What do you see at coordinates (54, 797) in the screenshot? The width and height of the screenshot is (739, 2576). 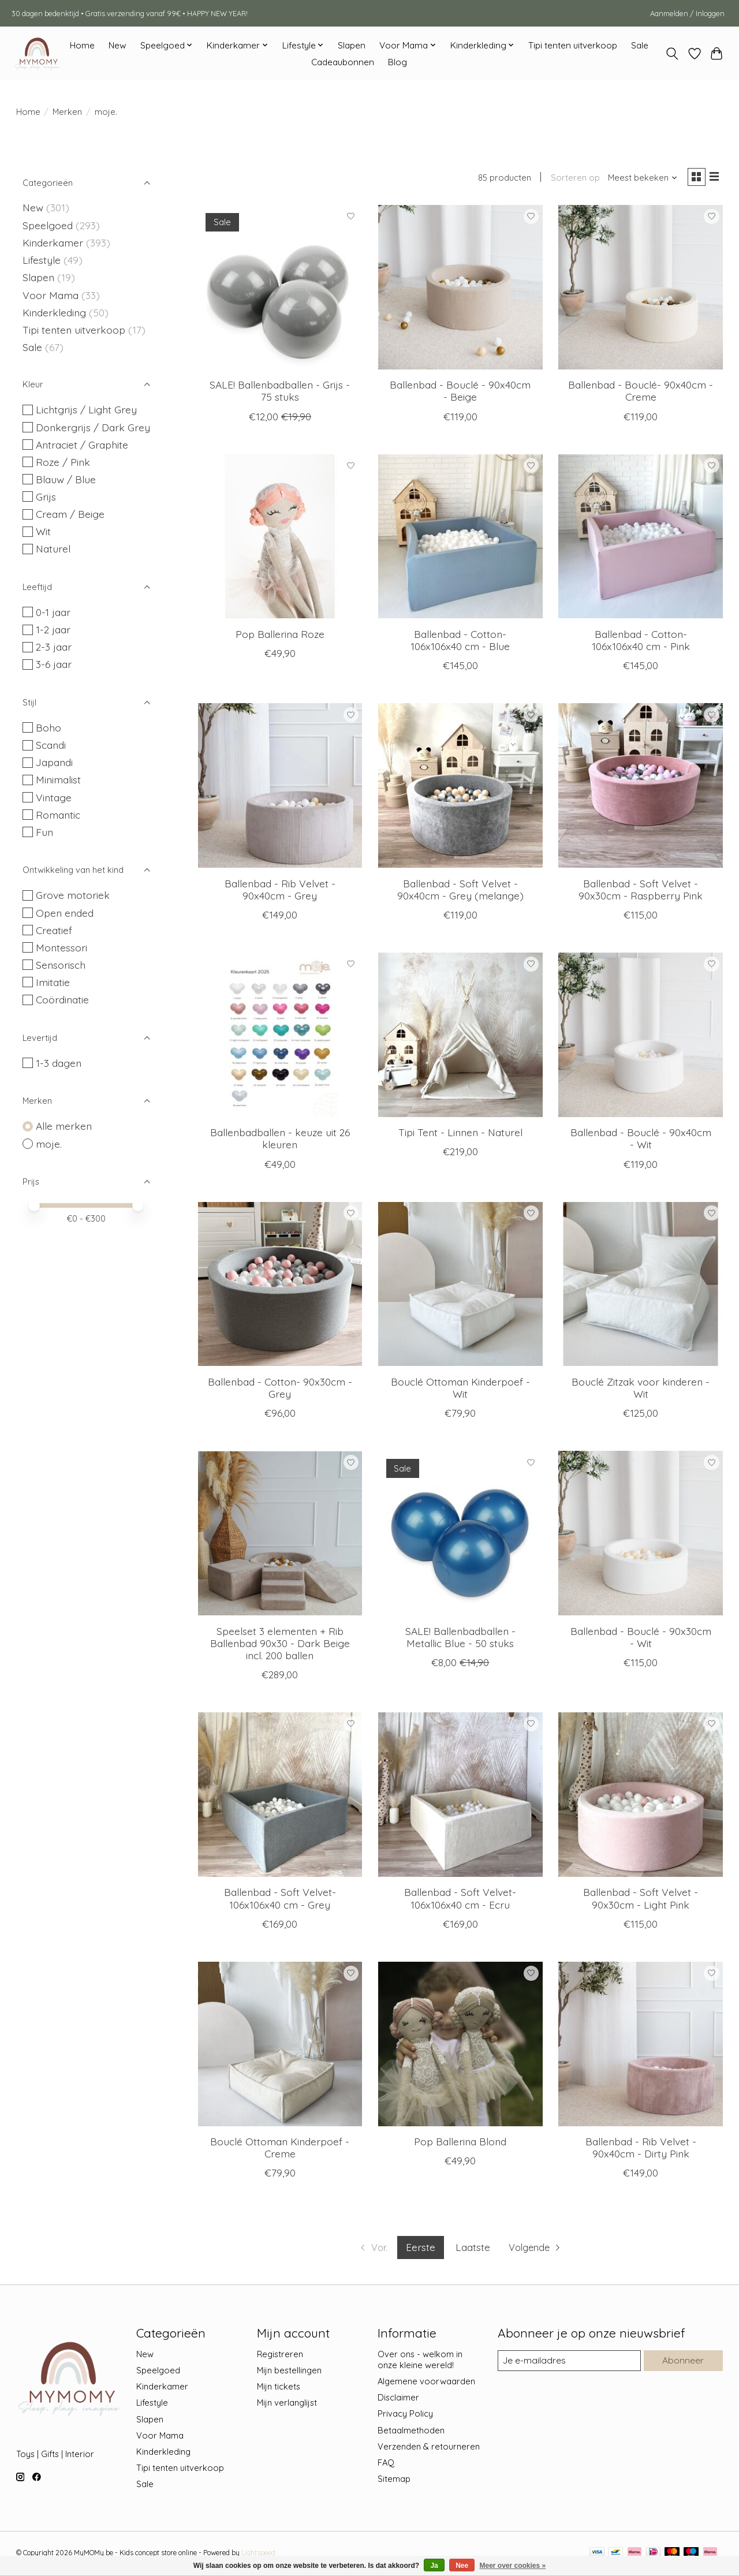 I see `Vintage` at bounding box center [54, 797].